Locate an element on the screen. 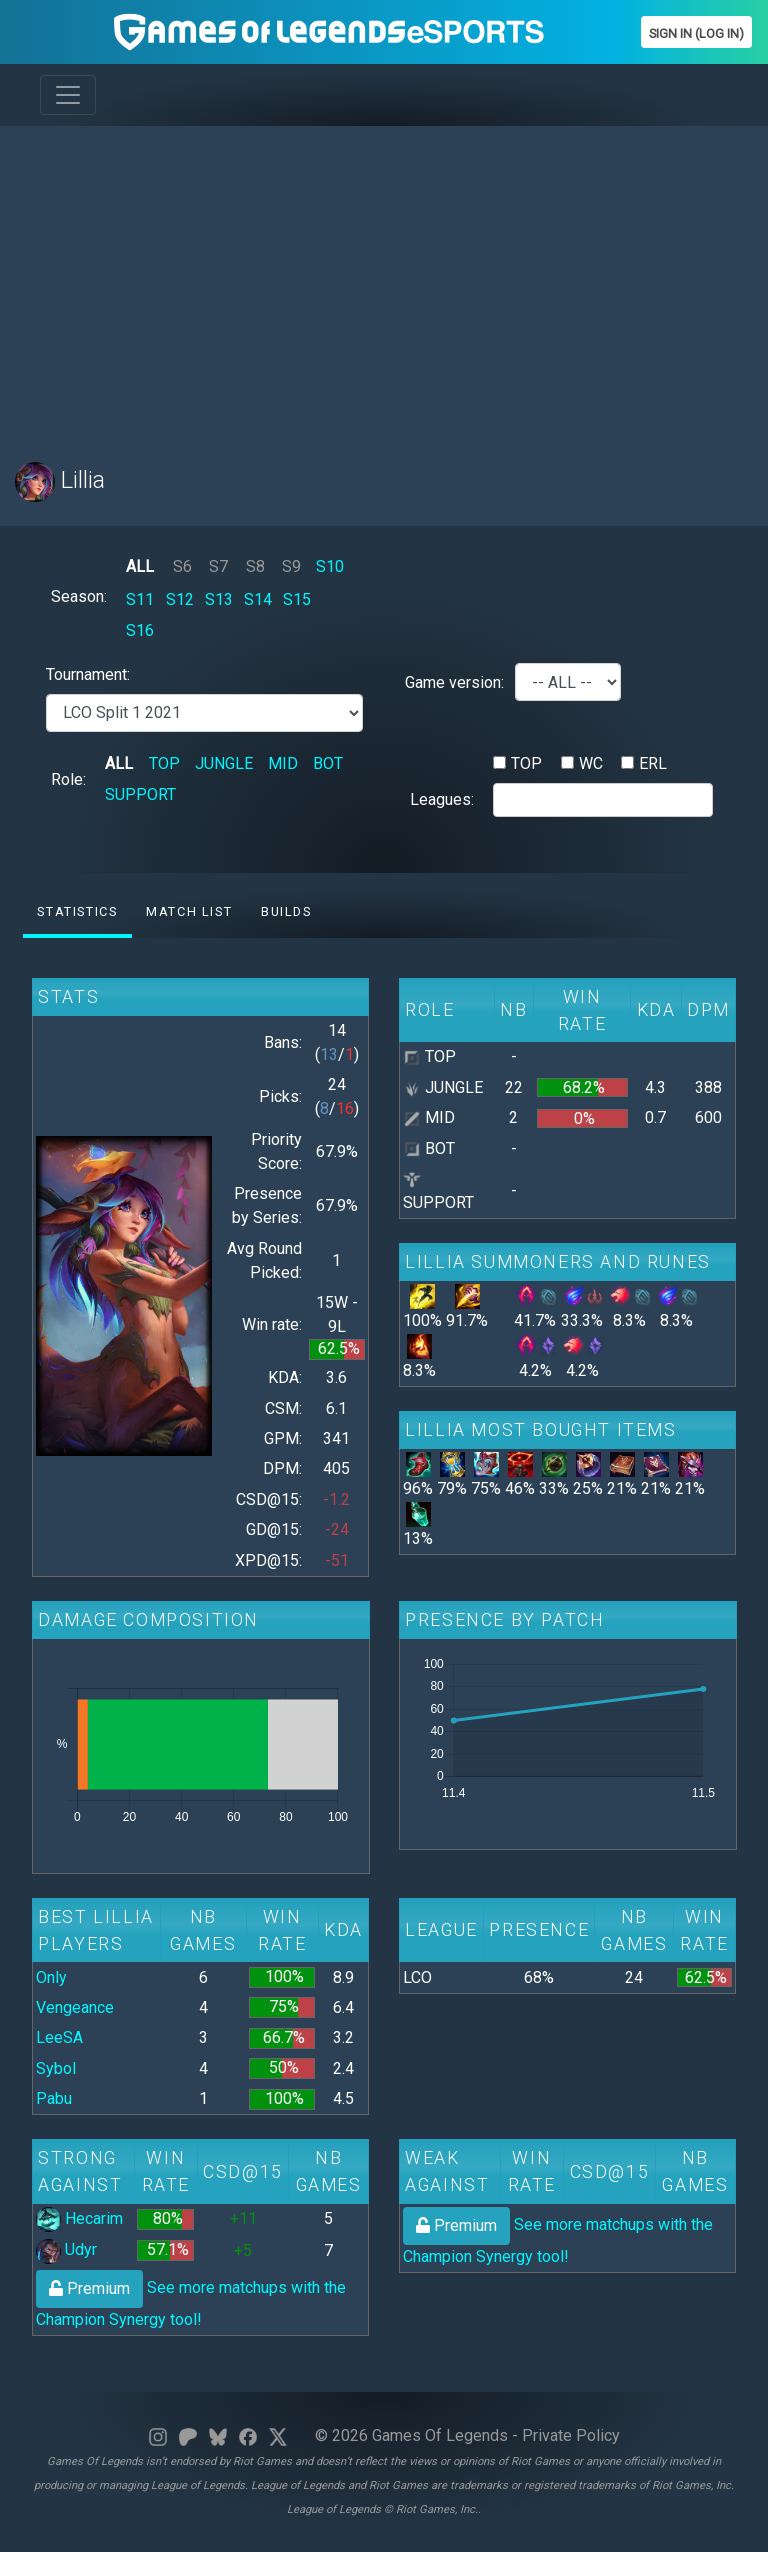 This screenshot has width=768, height=2552. TOP is located at coordinates (164, 763).